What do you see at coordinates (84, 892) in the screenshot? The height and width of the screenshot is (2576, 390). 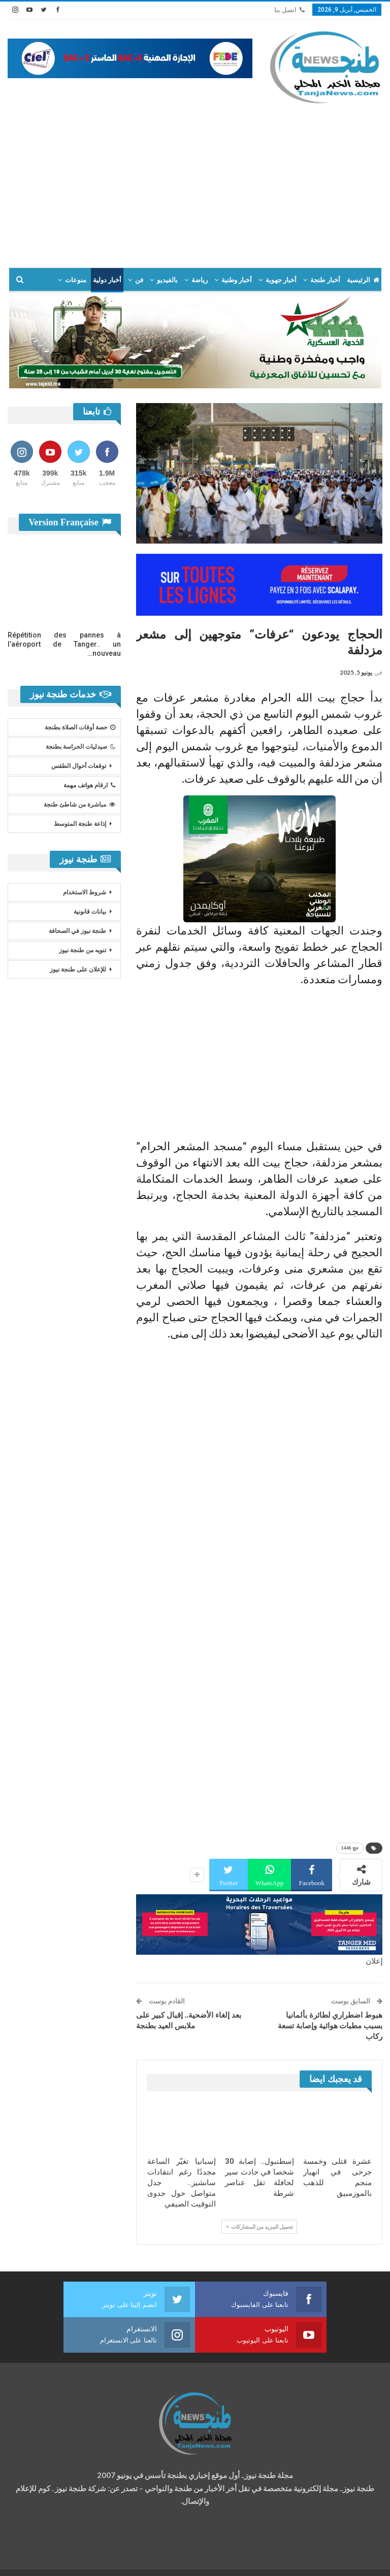 I see `شروط الاستخدام` at bounding box center [84, 892].